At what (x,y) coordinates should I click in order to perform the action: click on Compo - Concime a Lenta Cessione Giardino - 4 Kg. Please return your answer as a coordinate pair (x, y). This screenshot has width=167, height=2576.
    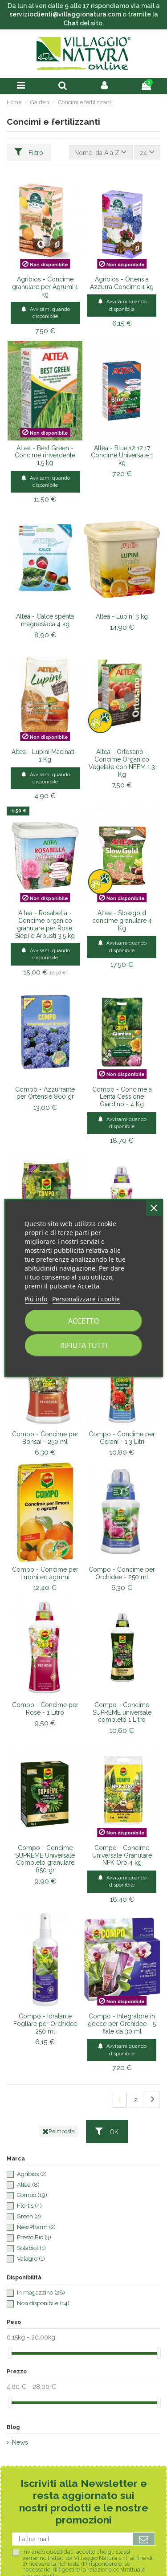
    Looking at the image, I should click on (122, 1097).